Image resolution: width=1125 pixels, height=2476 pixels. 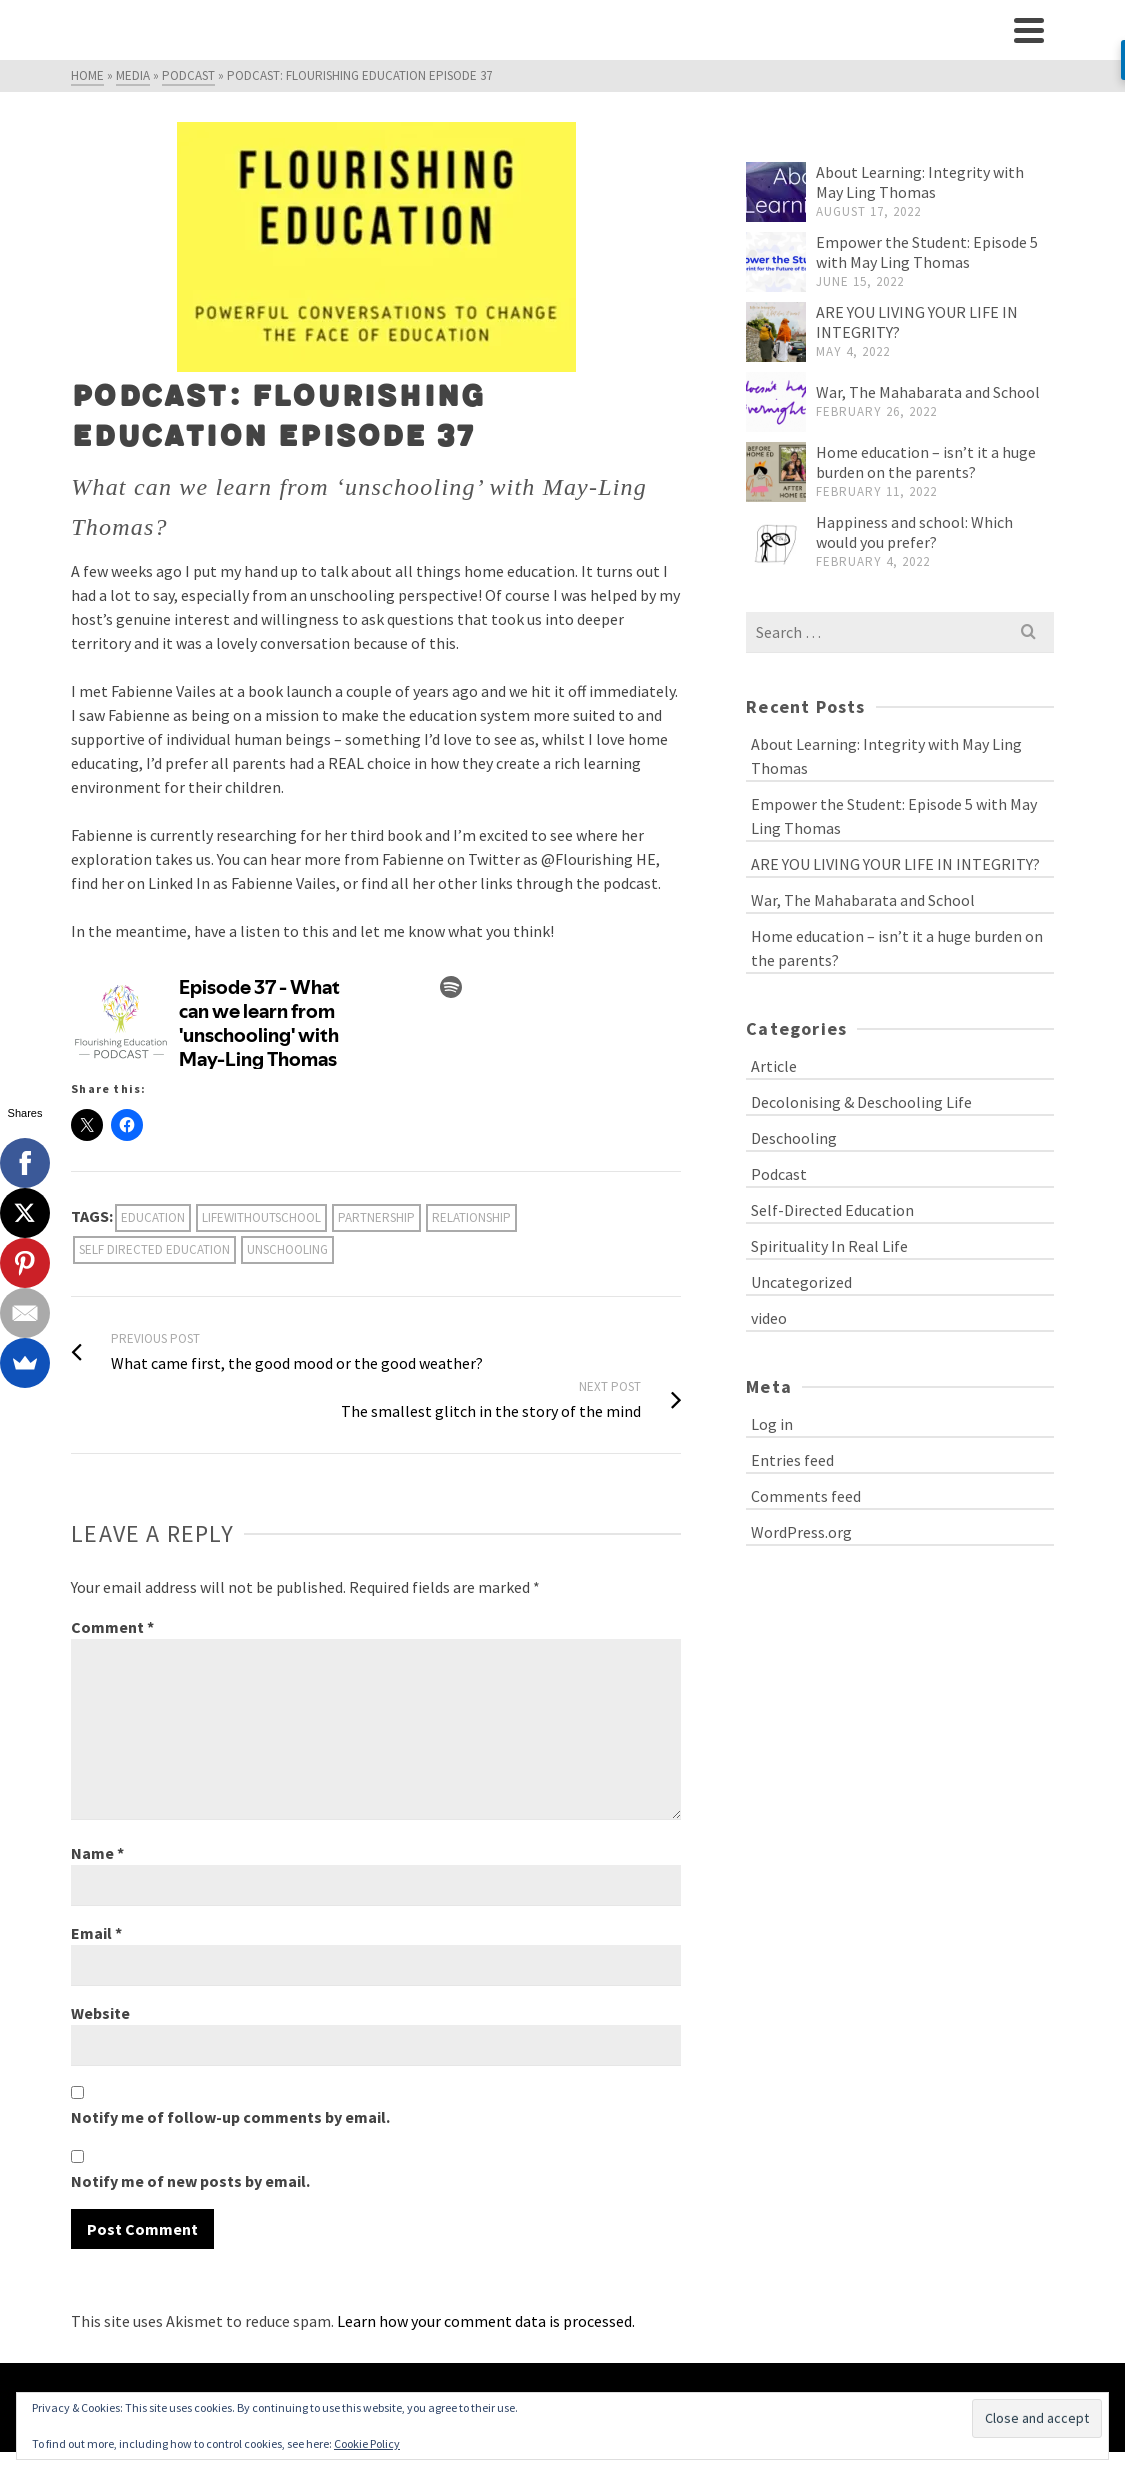 What do you see at coordinates (376, 1217) in the screenshot?
I see `partnership` at bounding box center [376, 1217].